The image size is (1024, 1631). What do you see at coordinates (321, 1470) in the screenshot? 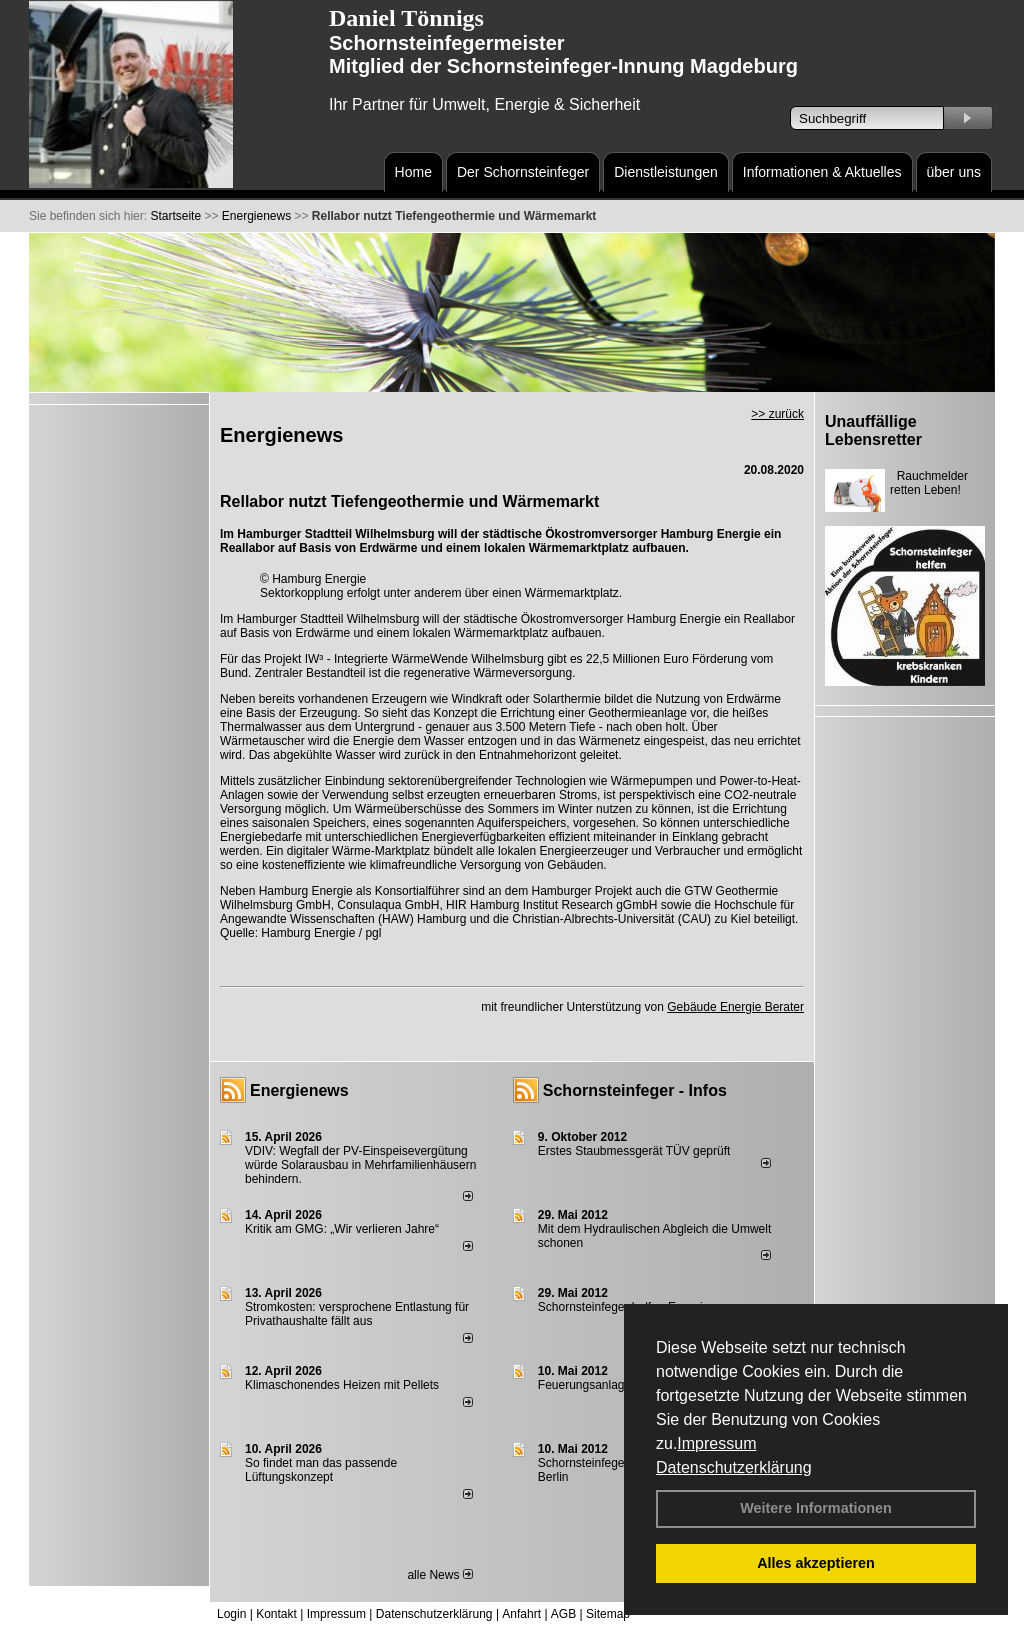
I see `So findet man das passende Lüftungskonzept` at bounding box center [321, 1470].